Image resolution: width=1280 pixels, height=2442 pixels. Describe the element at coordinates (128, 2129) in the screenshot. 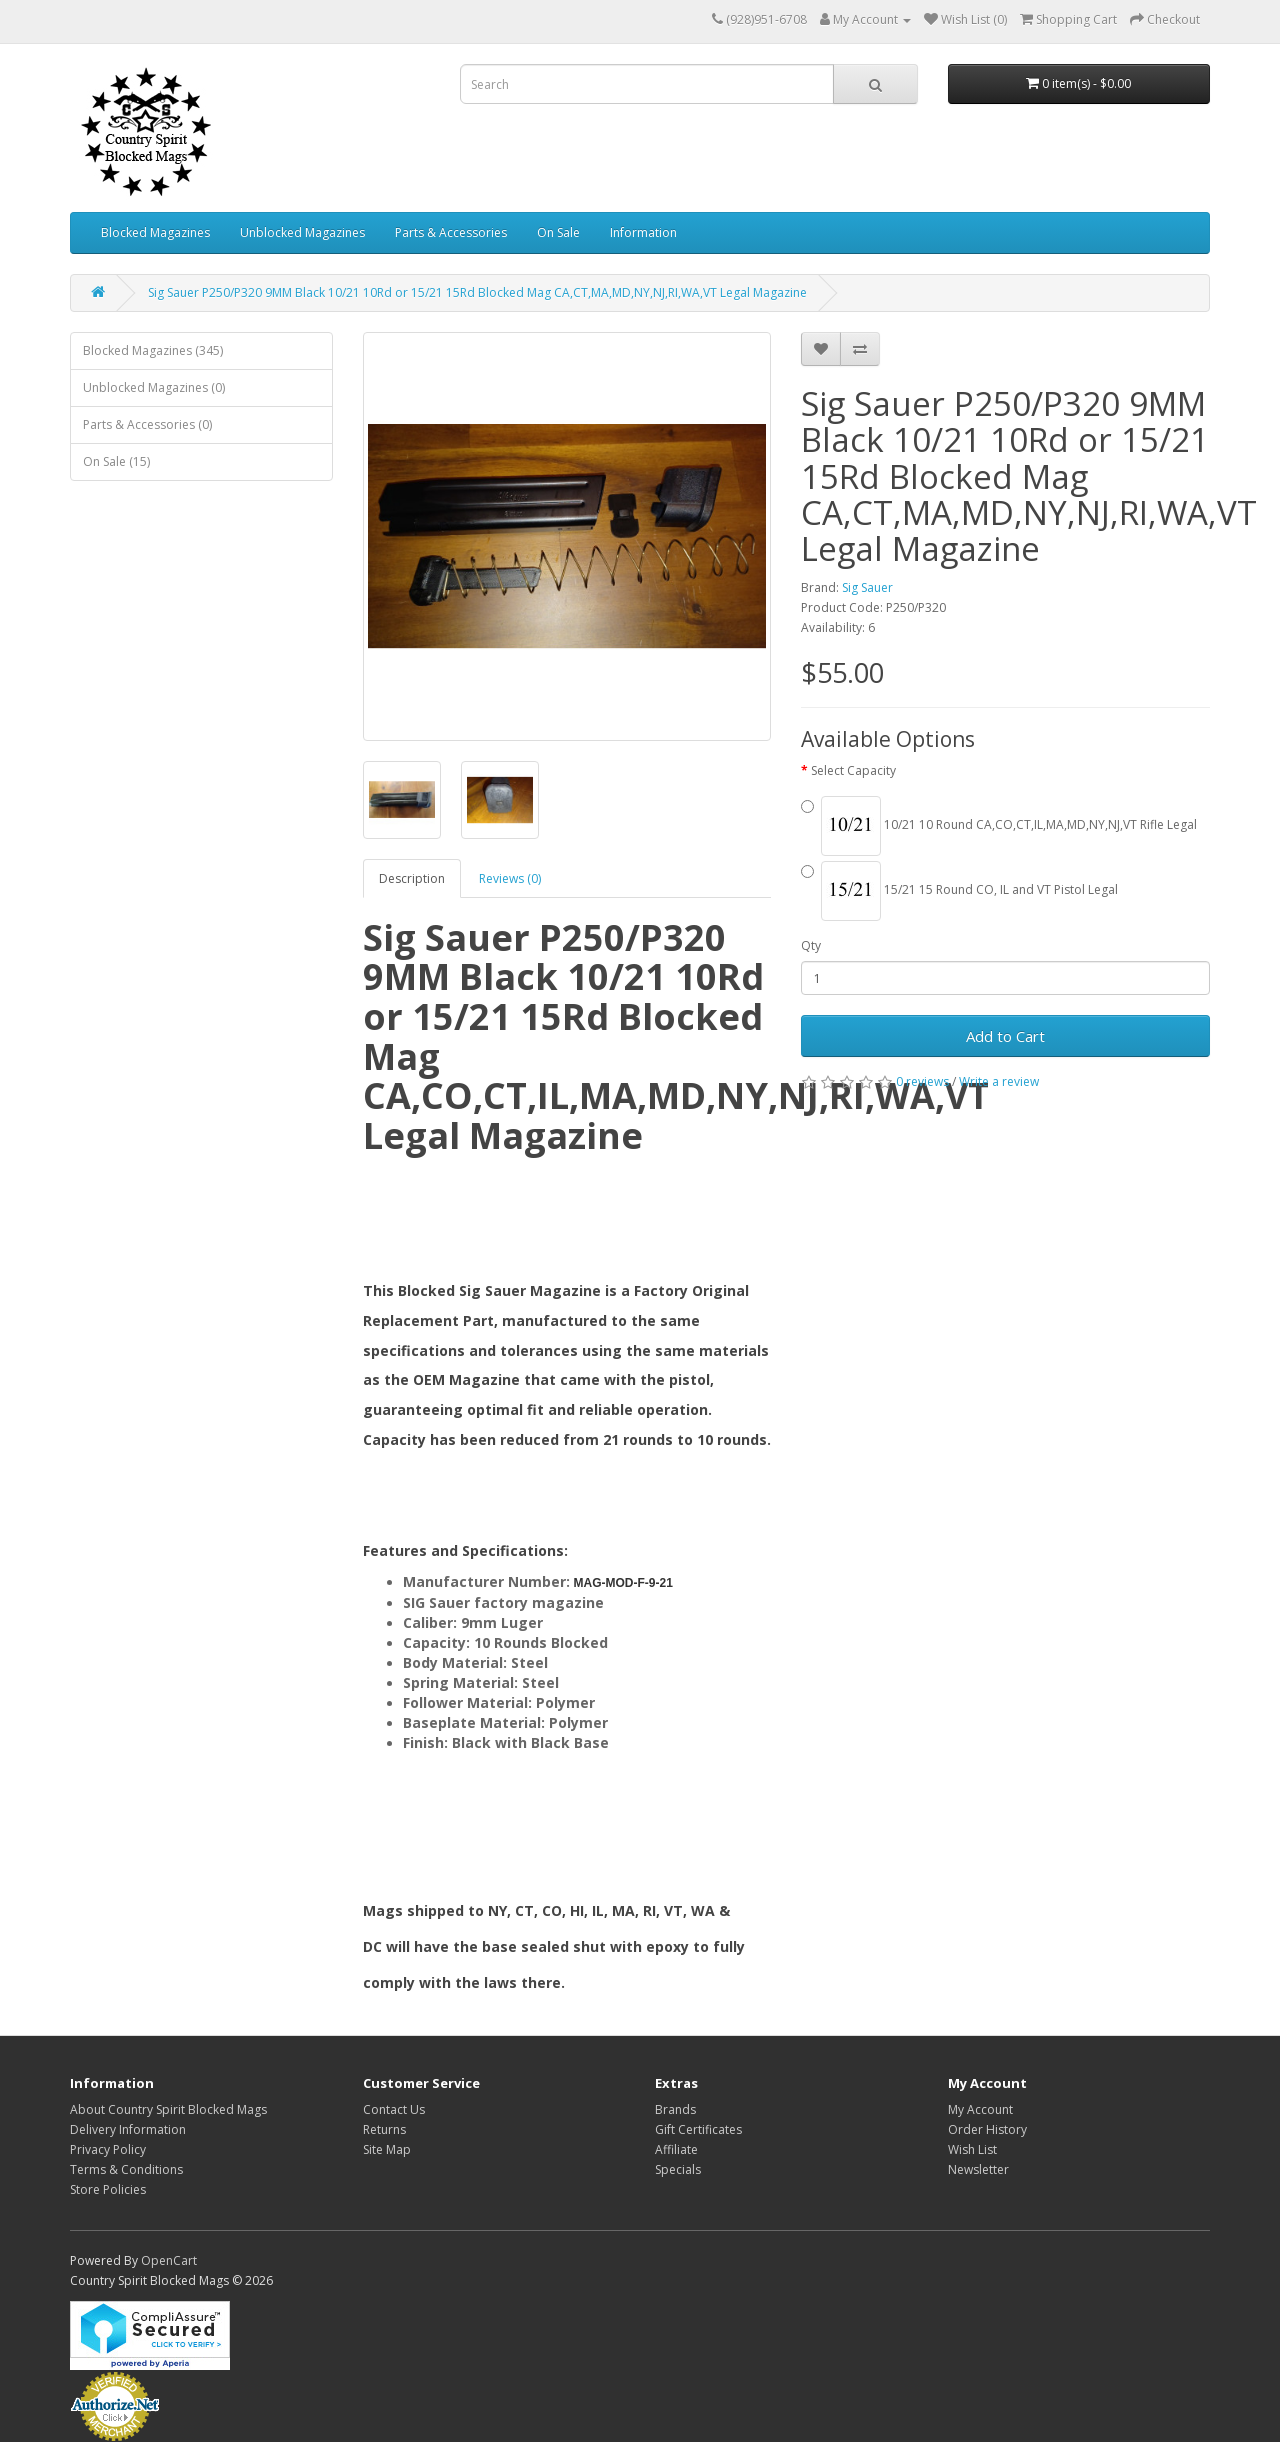

I see `Delivery Information` at that location.